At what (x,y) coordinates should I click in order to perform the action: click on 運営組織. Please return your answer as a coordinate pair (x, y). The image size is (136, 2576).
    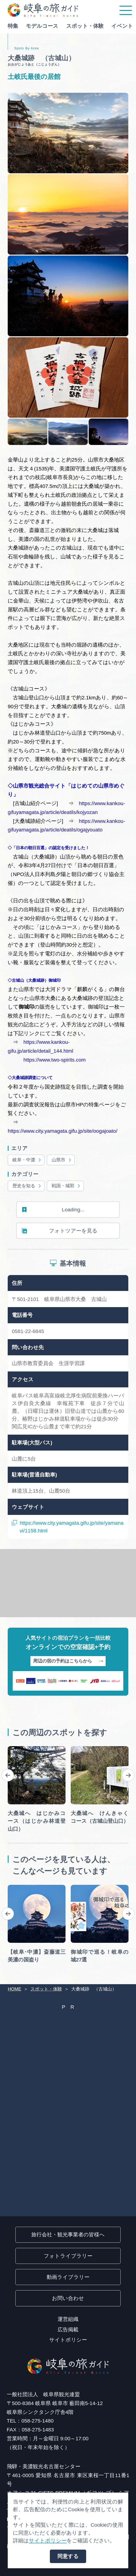
    Looking at the image, I should click on (68, 2319).